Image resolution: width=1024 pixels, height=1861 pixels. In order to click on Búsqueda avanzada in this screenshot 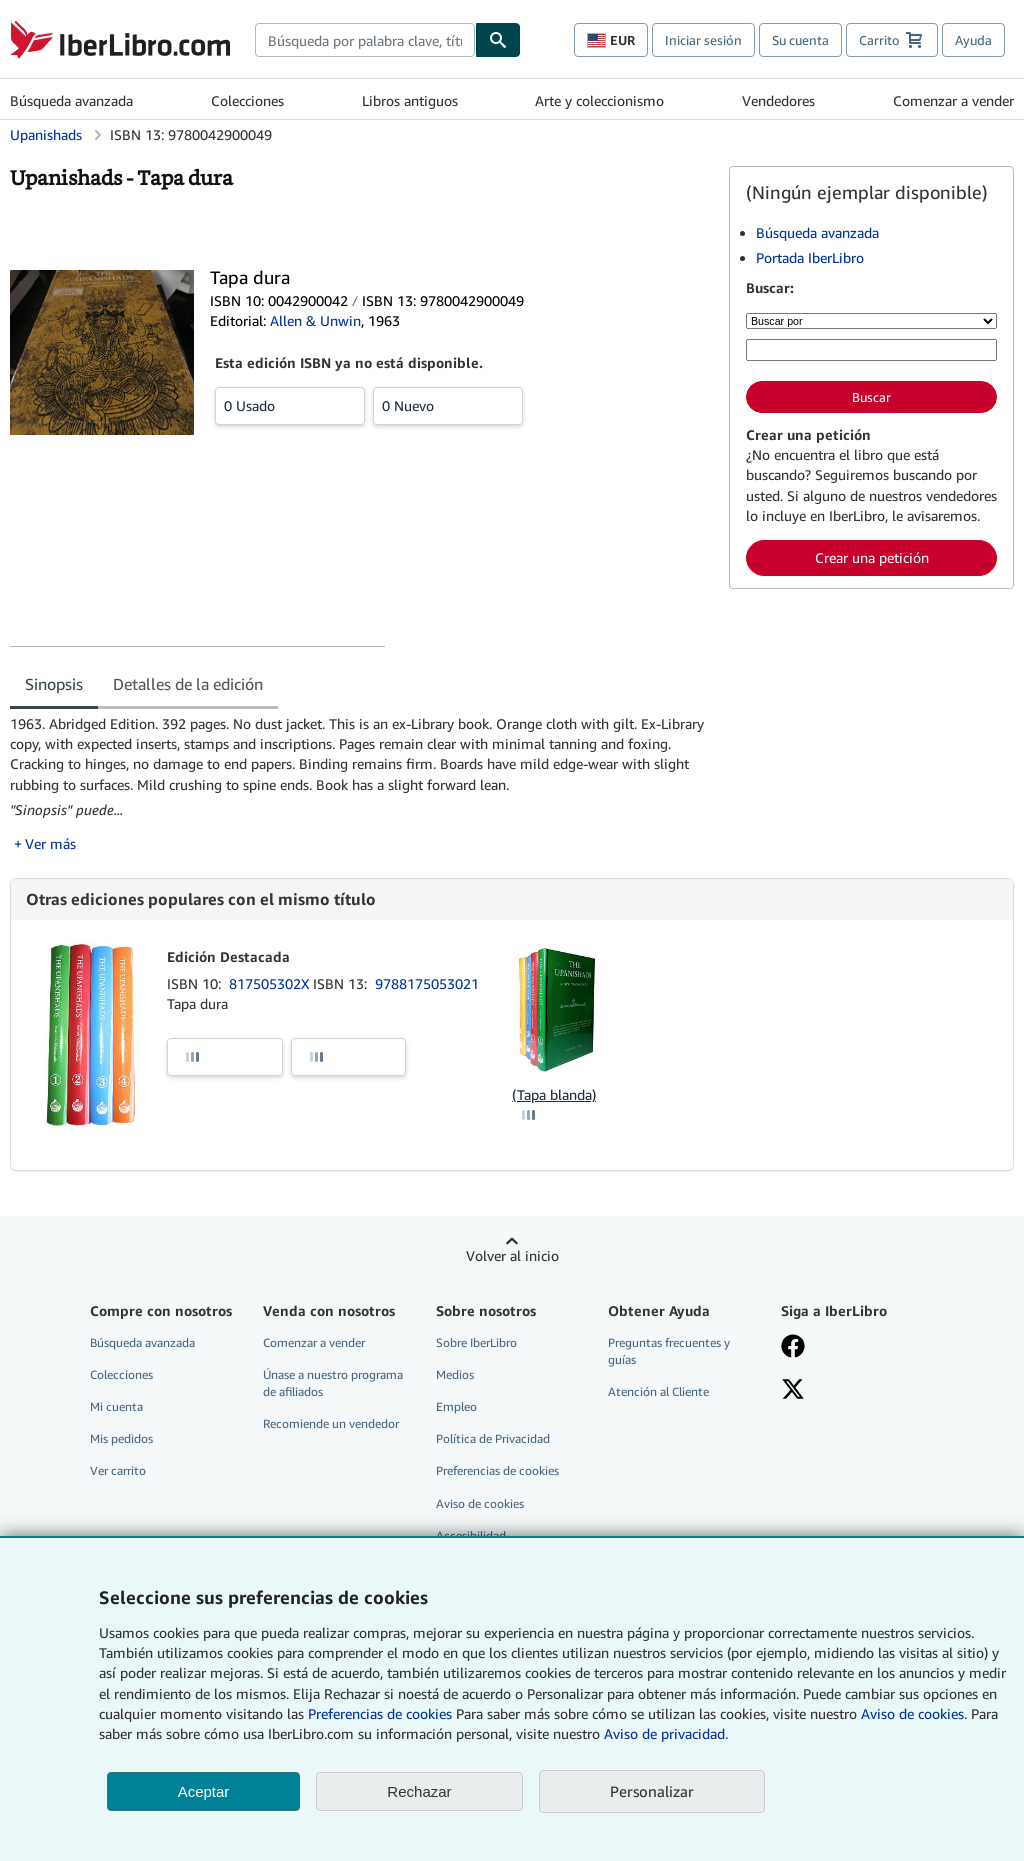, I will do `click(71, 100)`.